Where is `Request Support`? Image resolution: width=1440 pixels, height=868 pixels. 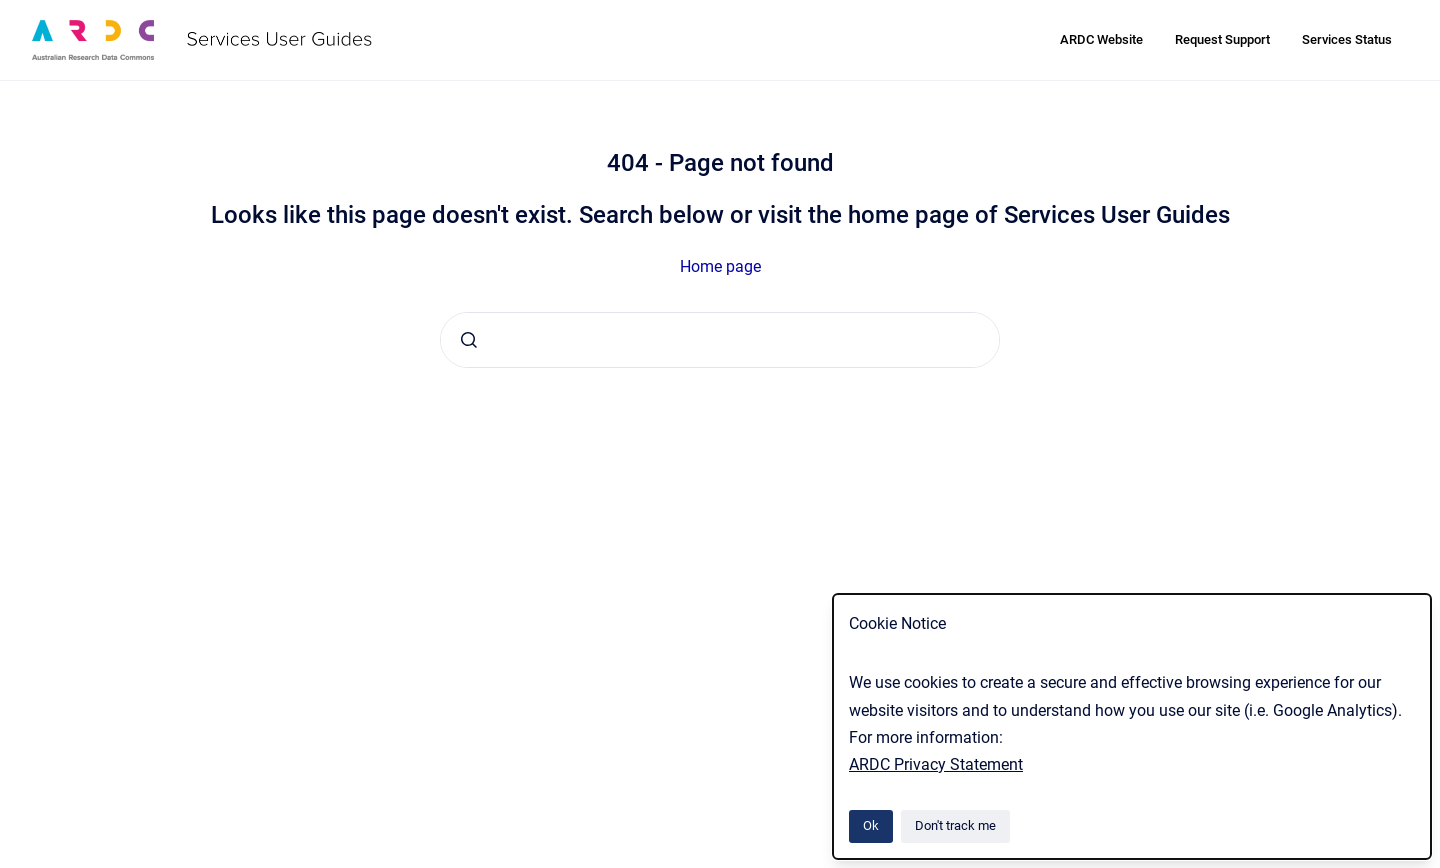 Request Support is located at coordinates (1222, 39).